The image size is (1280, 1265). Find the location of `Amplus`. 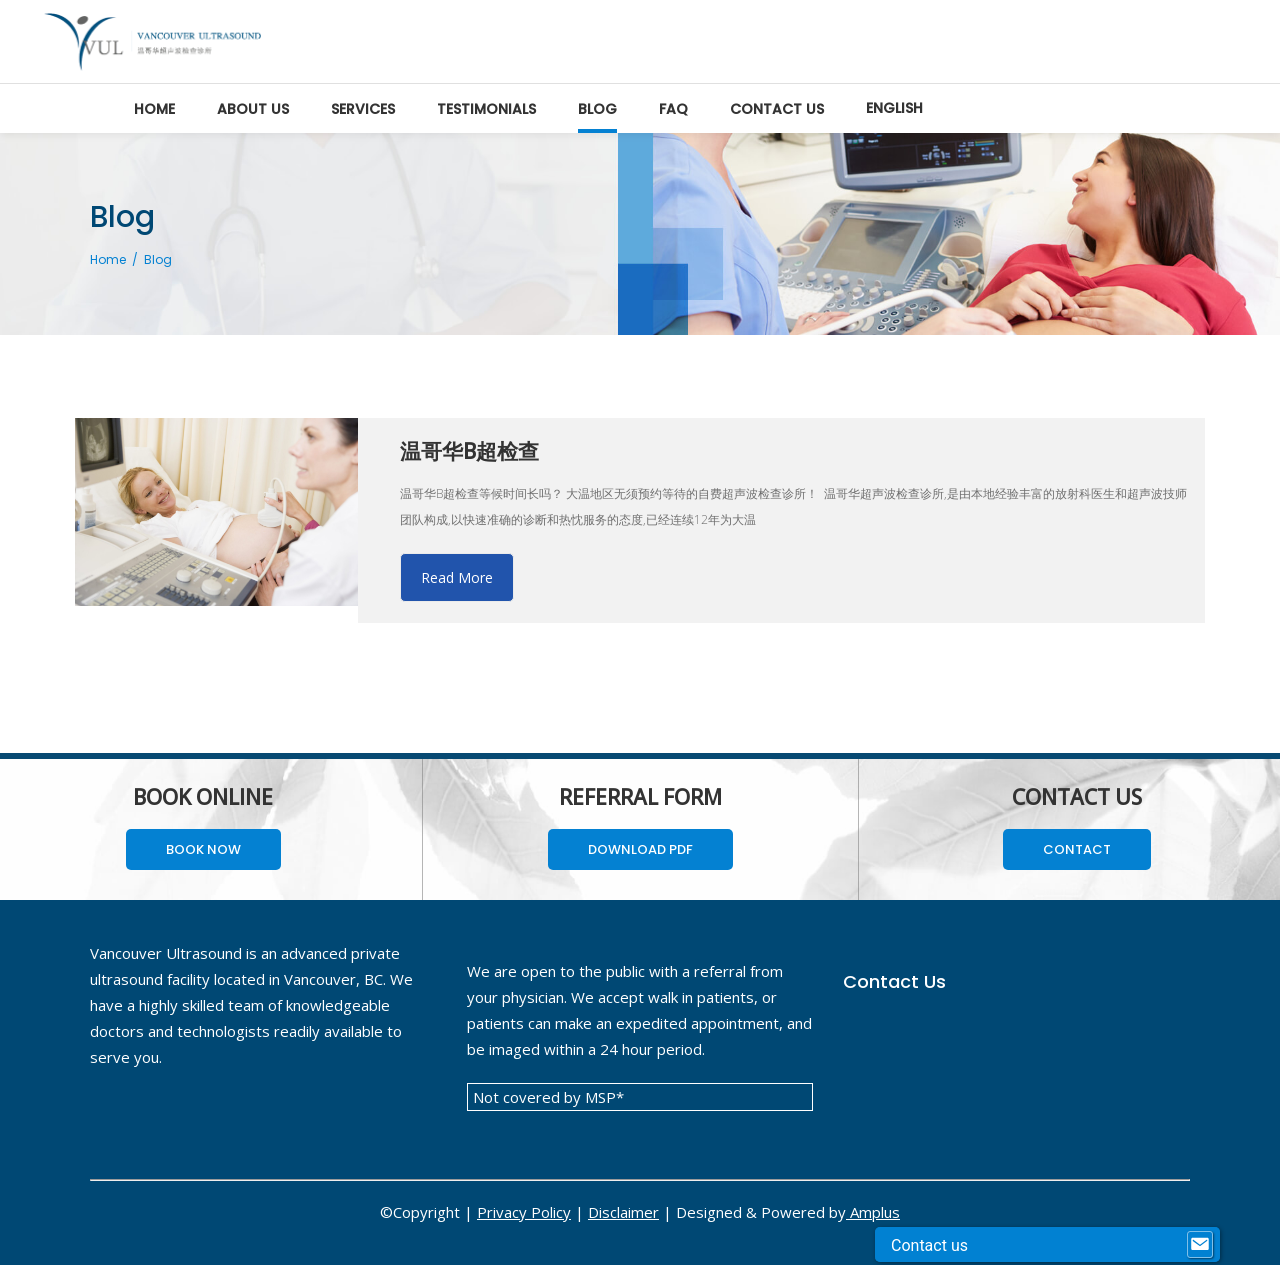

Amplus is located at coordinates (873, 1212).